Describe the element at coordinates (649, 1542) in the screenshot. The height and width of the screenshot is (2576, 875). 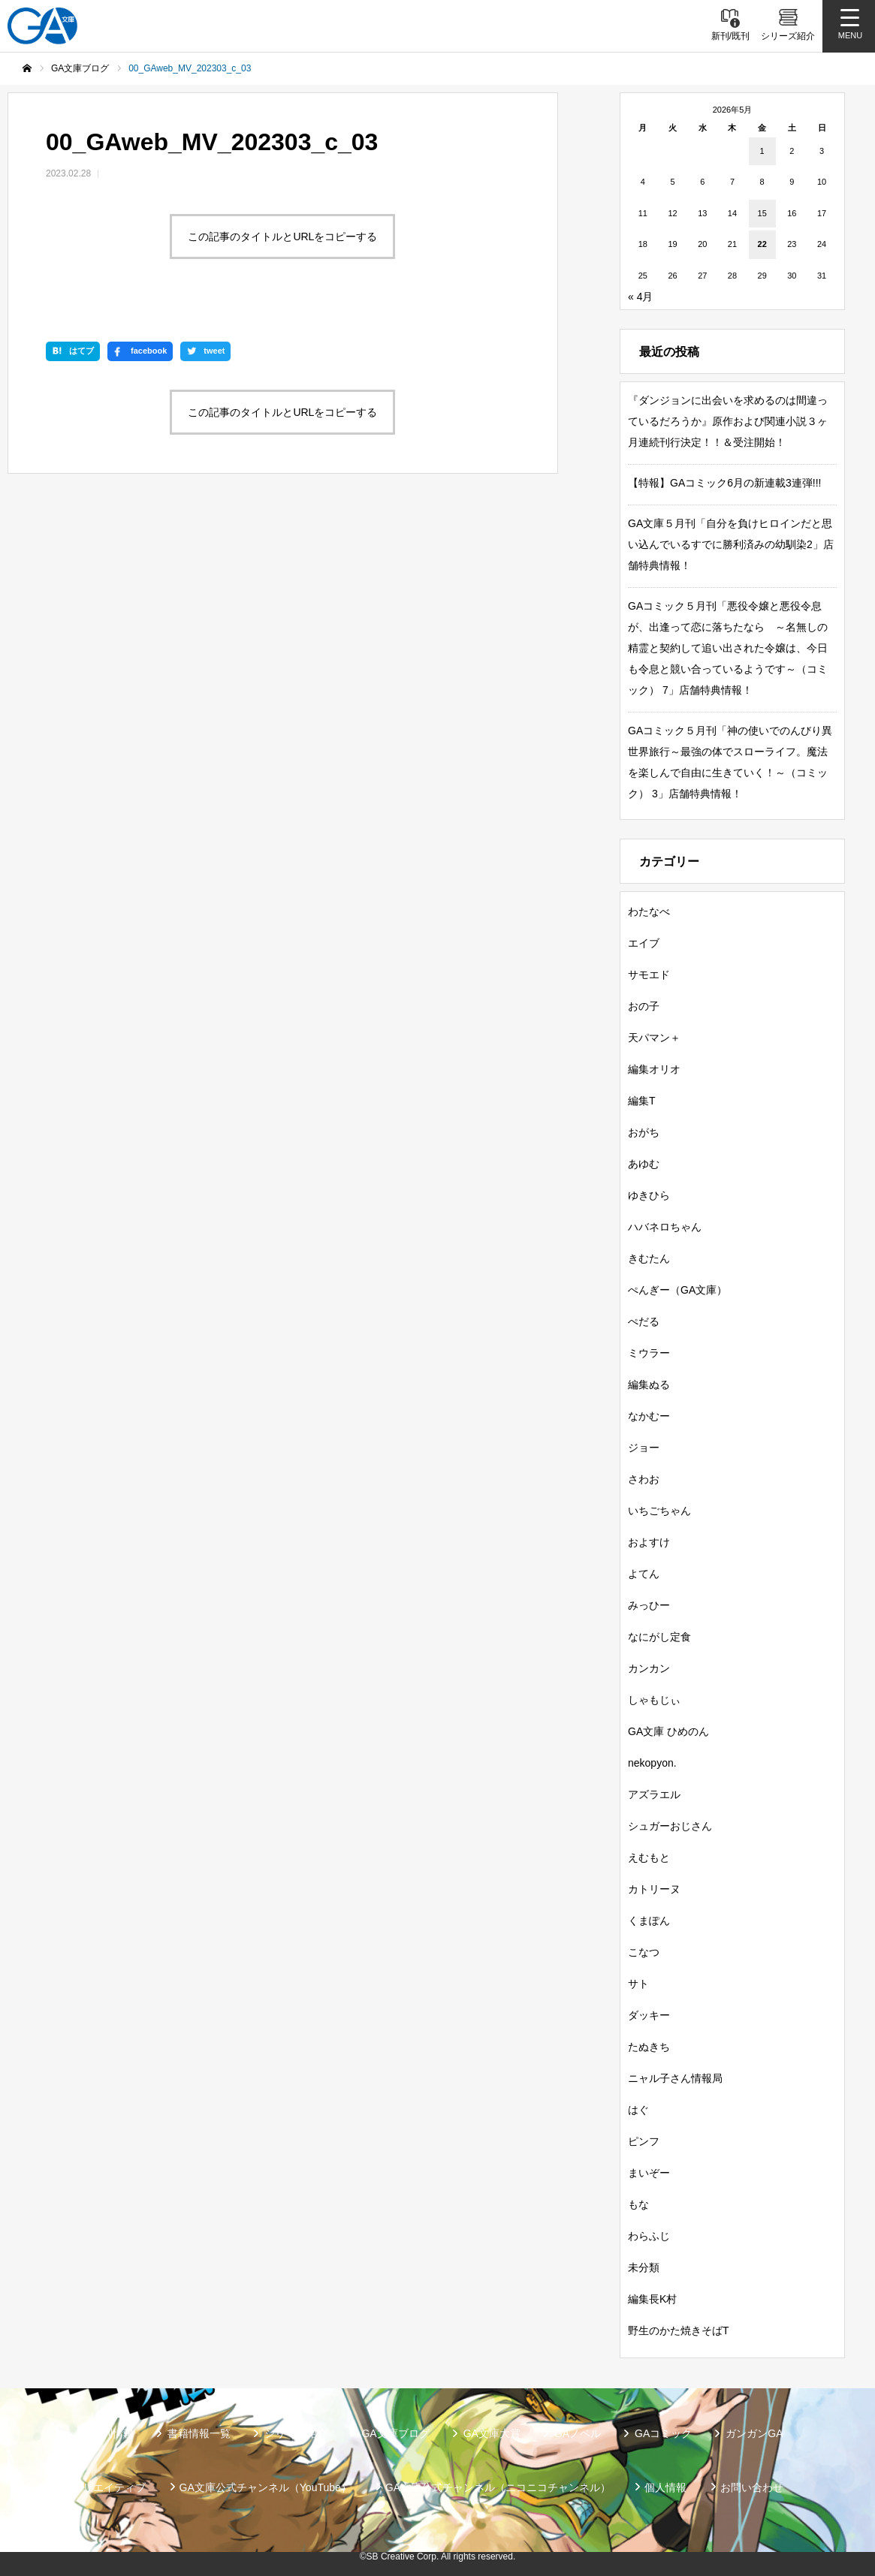
I see `およすけ` at that location.